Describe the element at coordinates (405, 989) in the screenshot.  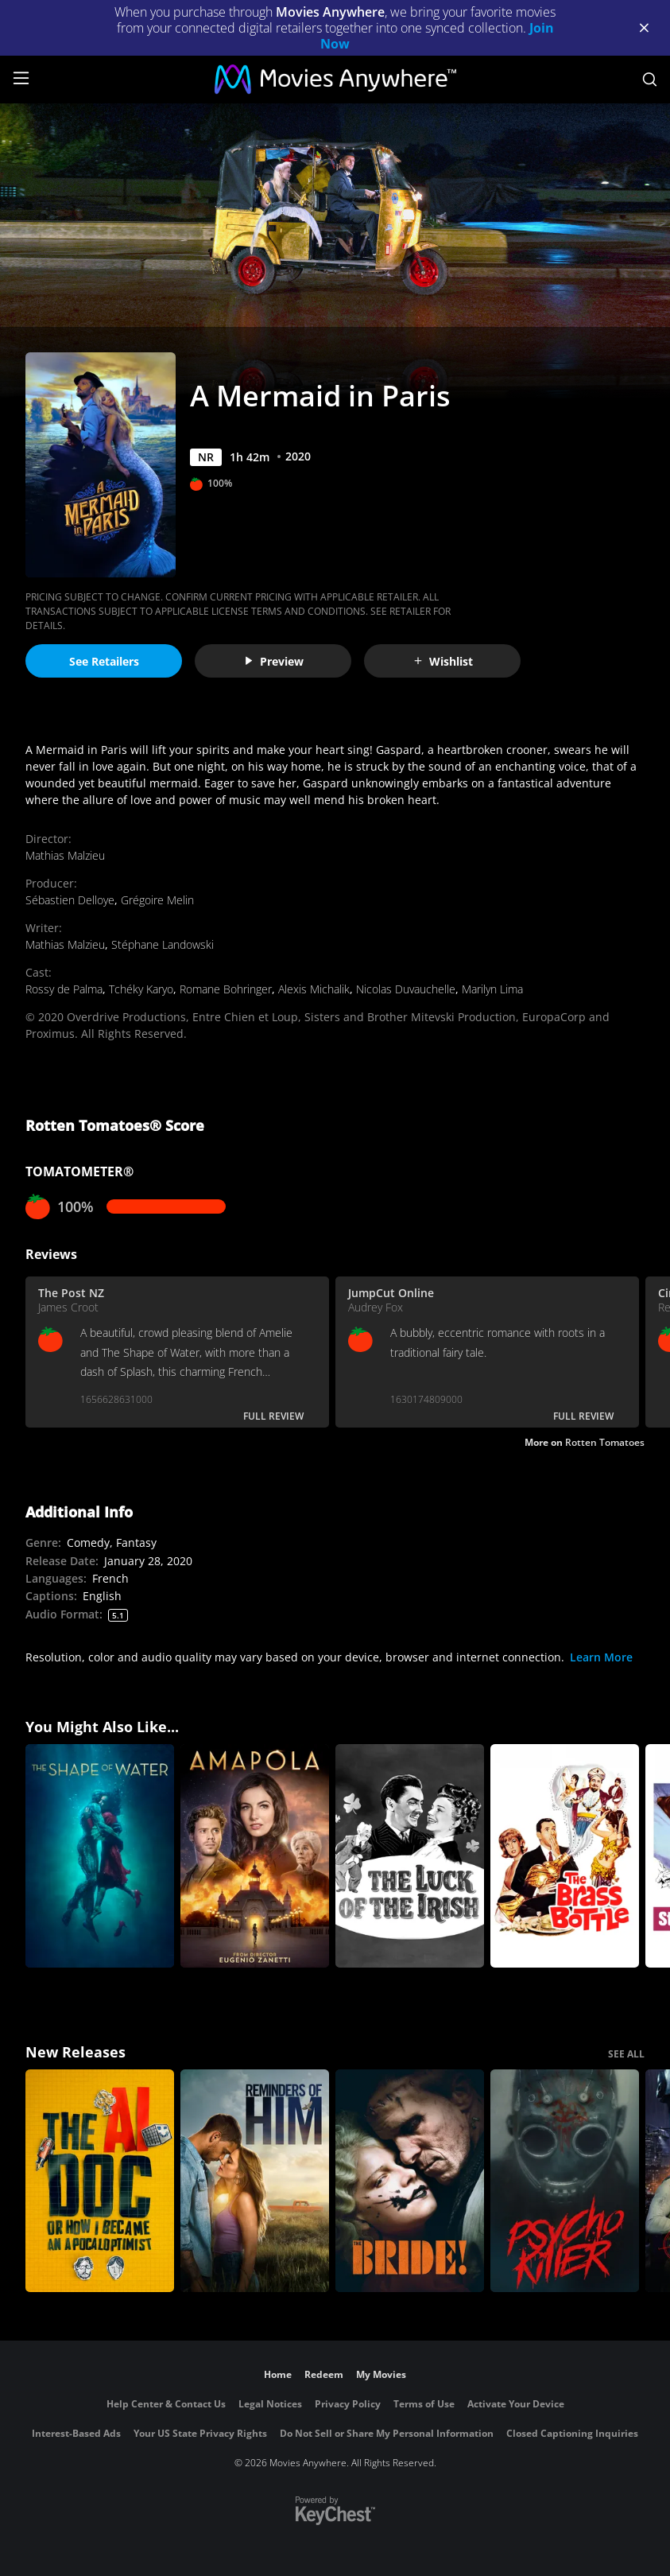
I see `Nicolas Duvauchelle` at that location.